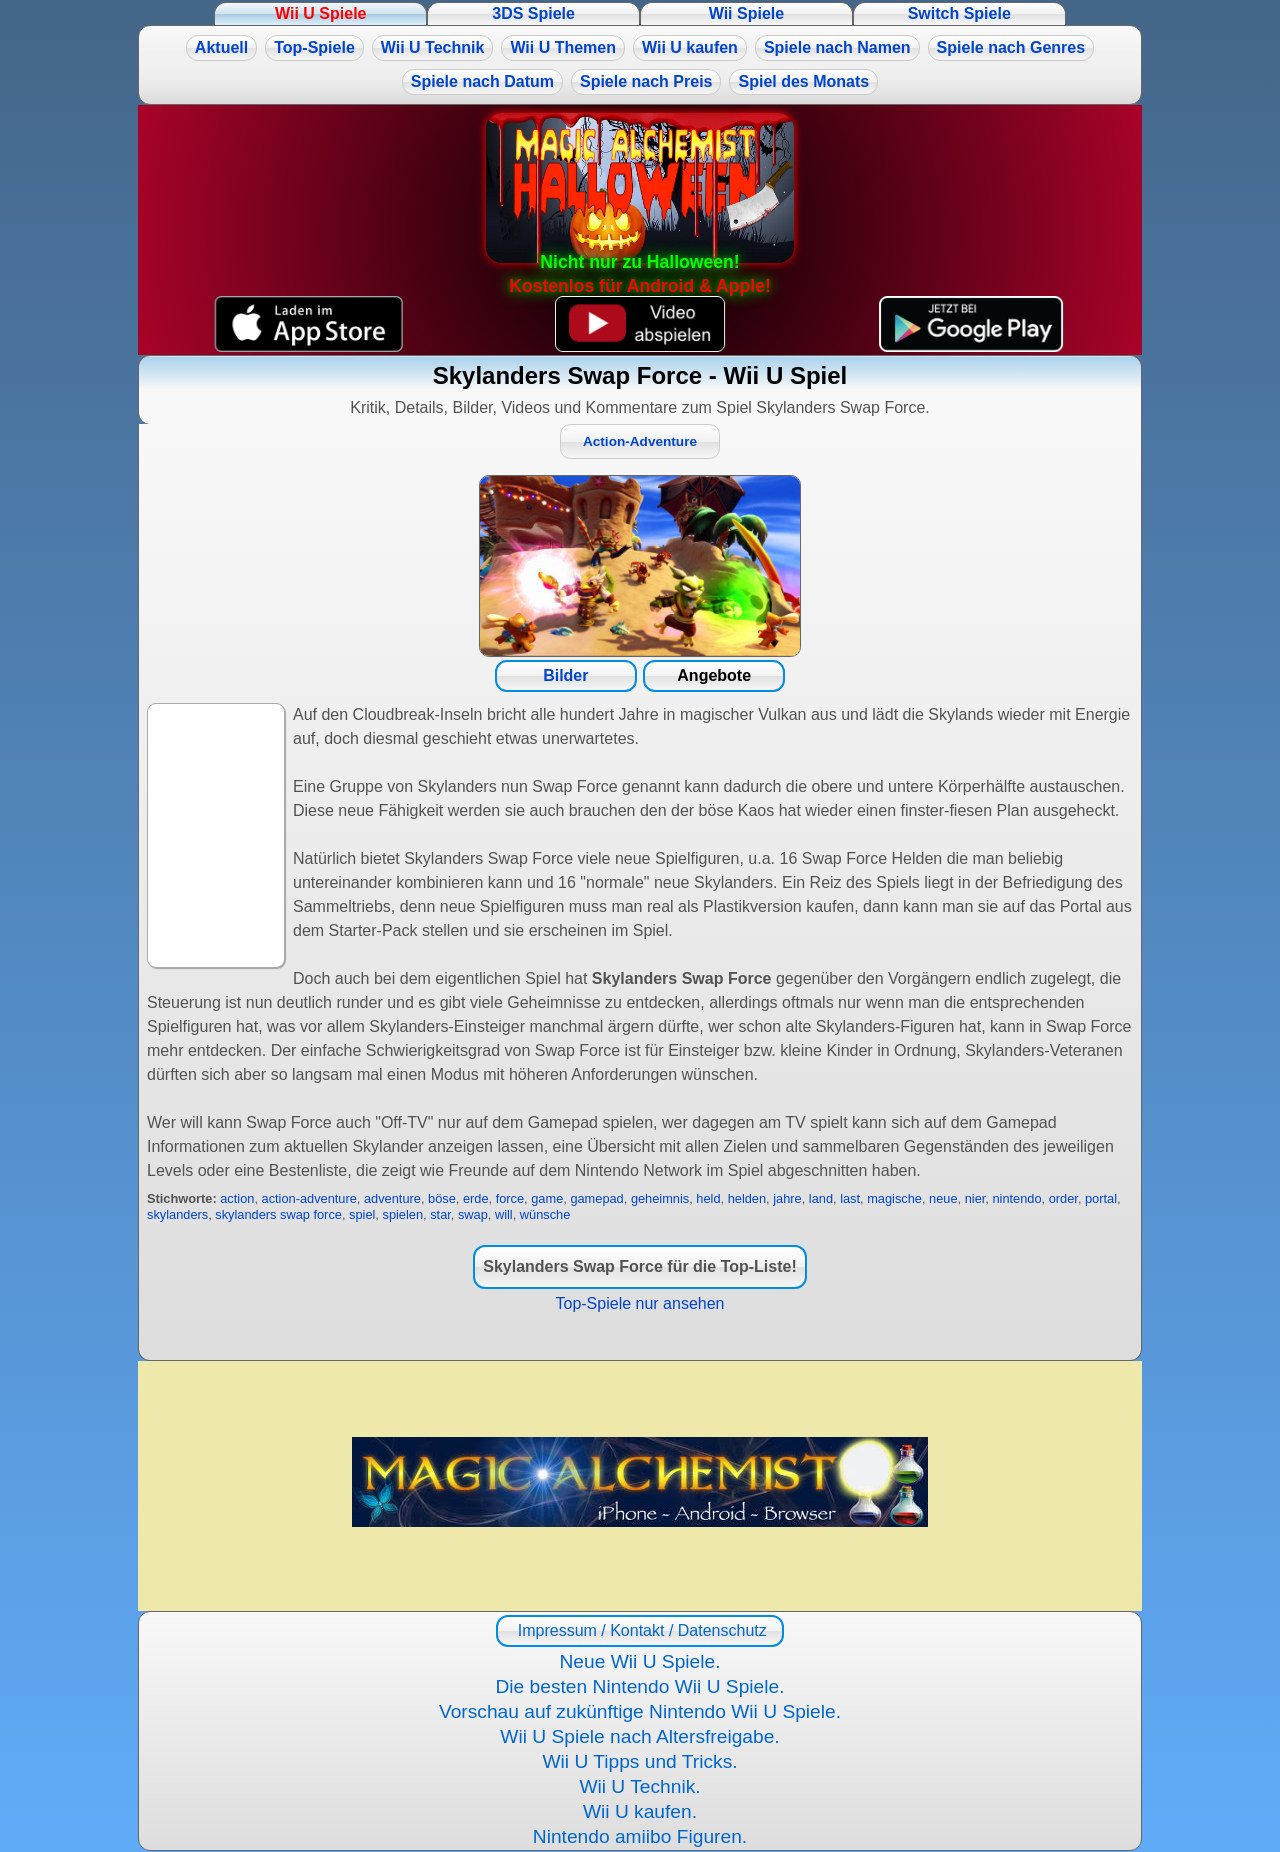 The width and height of the screenshot is (1280, 1852). What do you see at coordinates (402, 1214) in the screenshot?
I see `spielen` at bounding box center [402, 1214].